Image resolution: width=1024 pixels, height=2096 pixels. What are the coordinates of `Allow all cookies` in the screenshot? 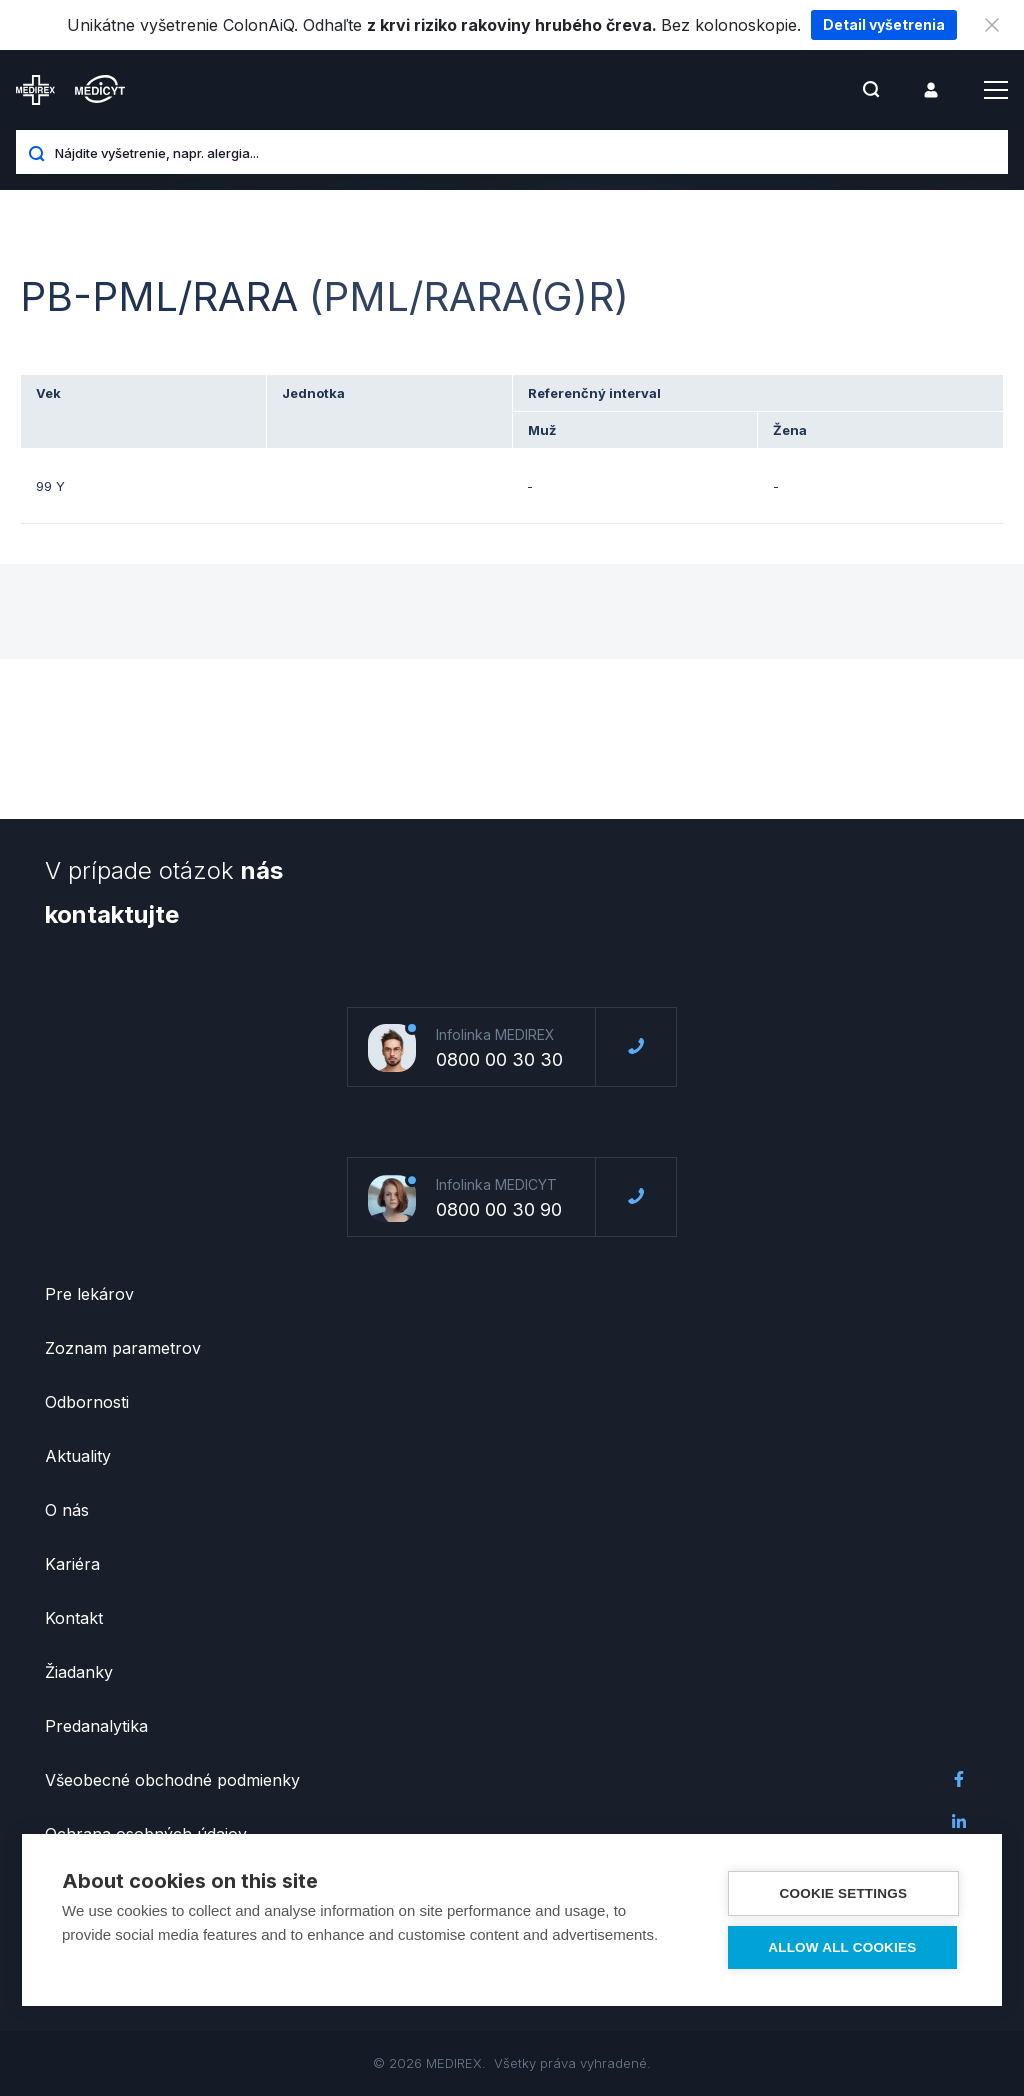 It's located at (843, 1947).